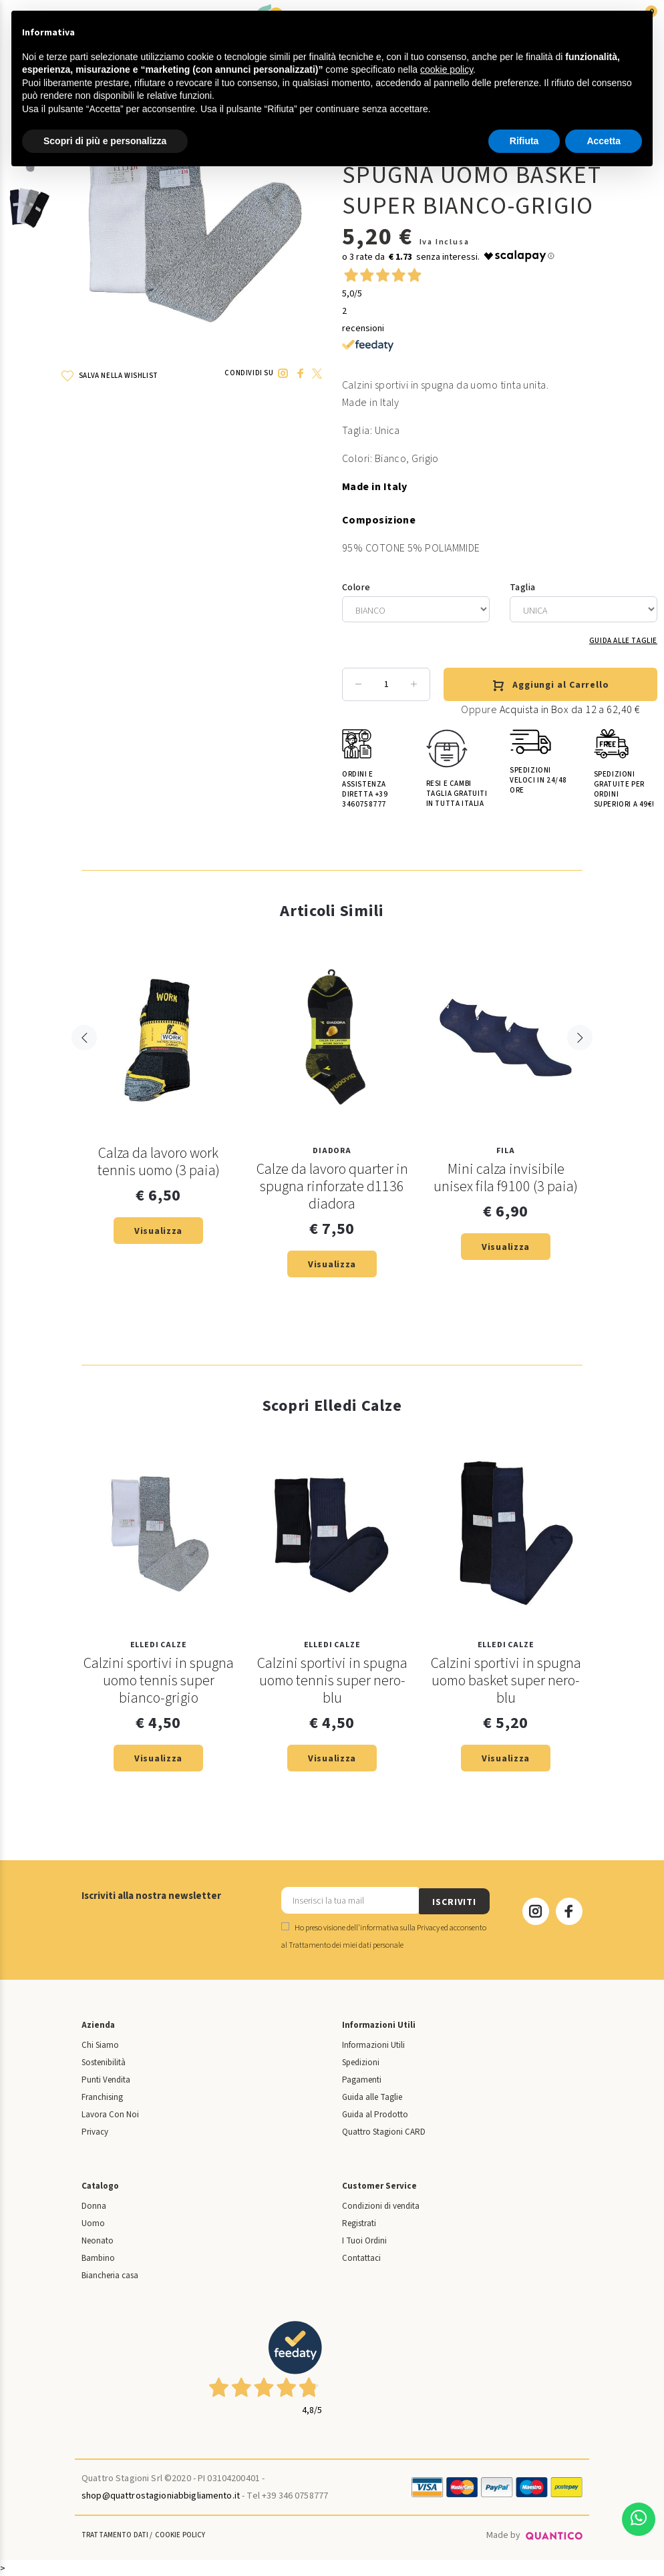 Image resolution: width=664 pixels, height=2576 pixels. What do you see at coordinates (506, 1177) in the screenshot?
I see `Mini calza invisibile unisex fila f9100 (3 paia)` at bounding box center [506, 1177].